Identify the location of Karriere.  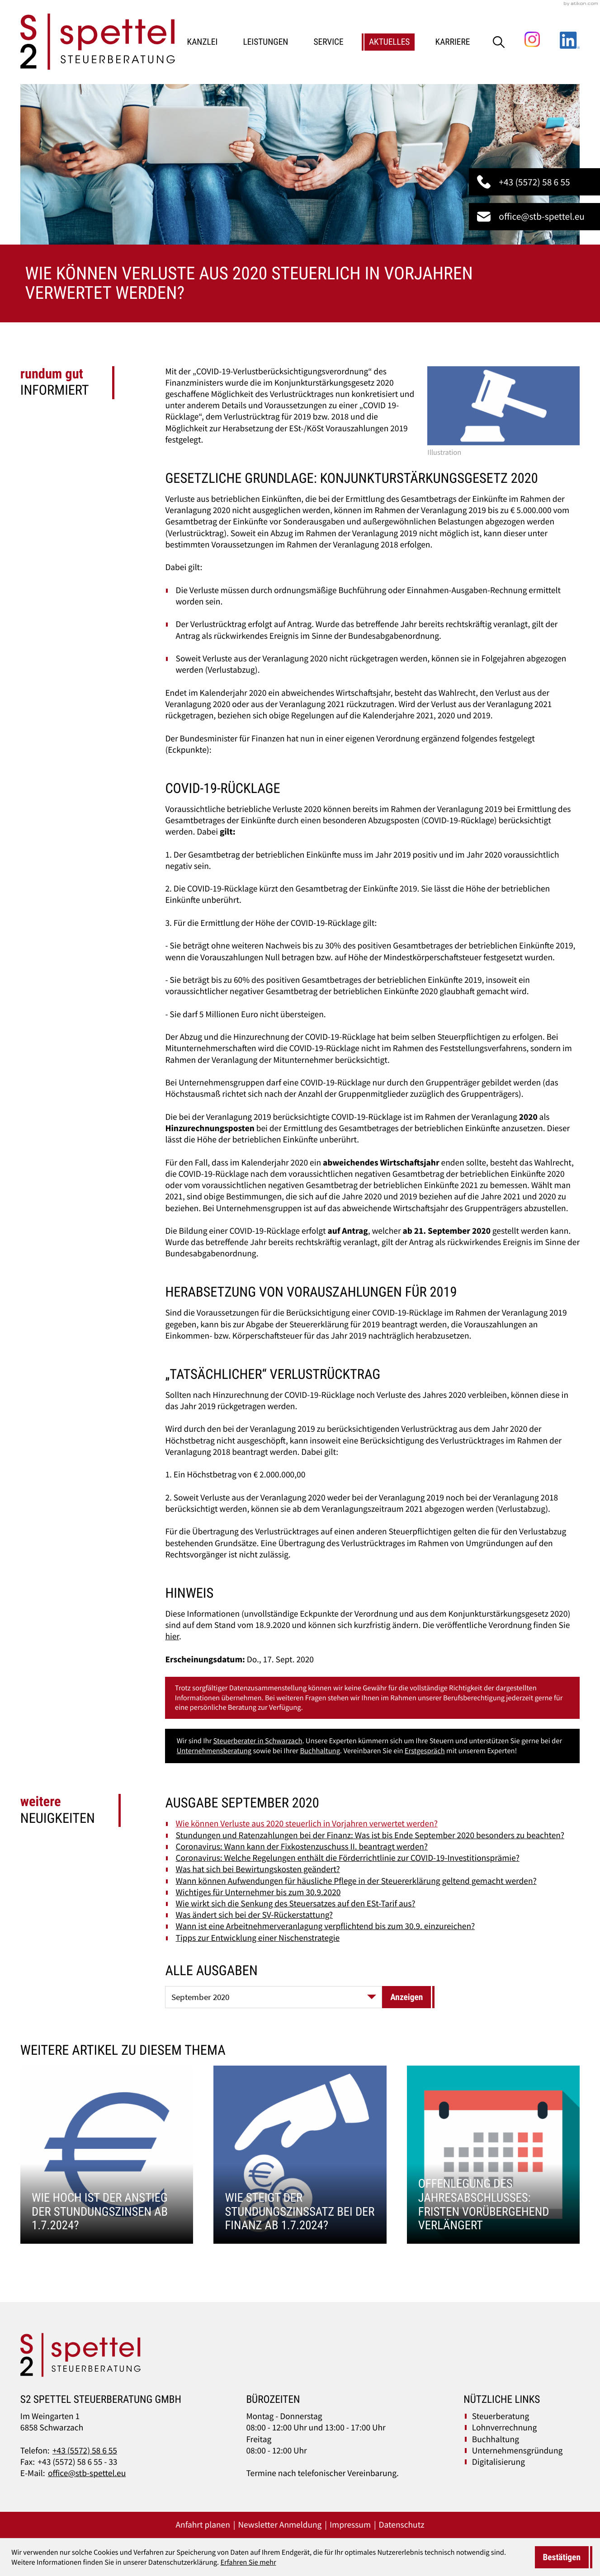
(452, 42).